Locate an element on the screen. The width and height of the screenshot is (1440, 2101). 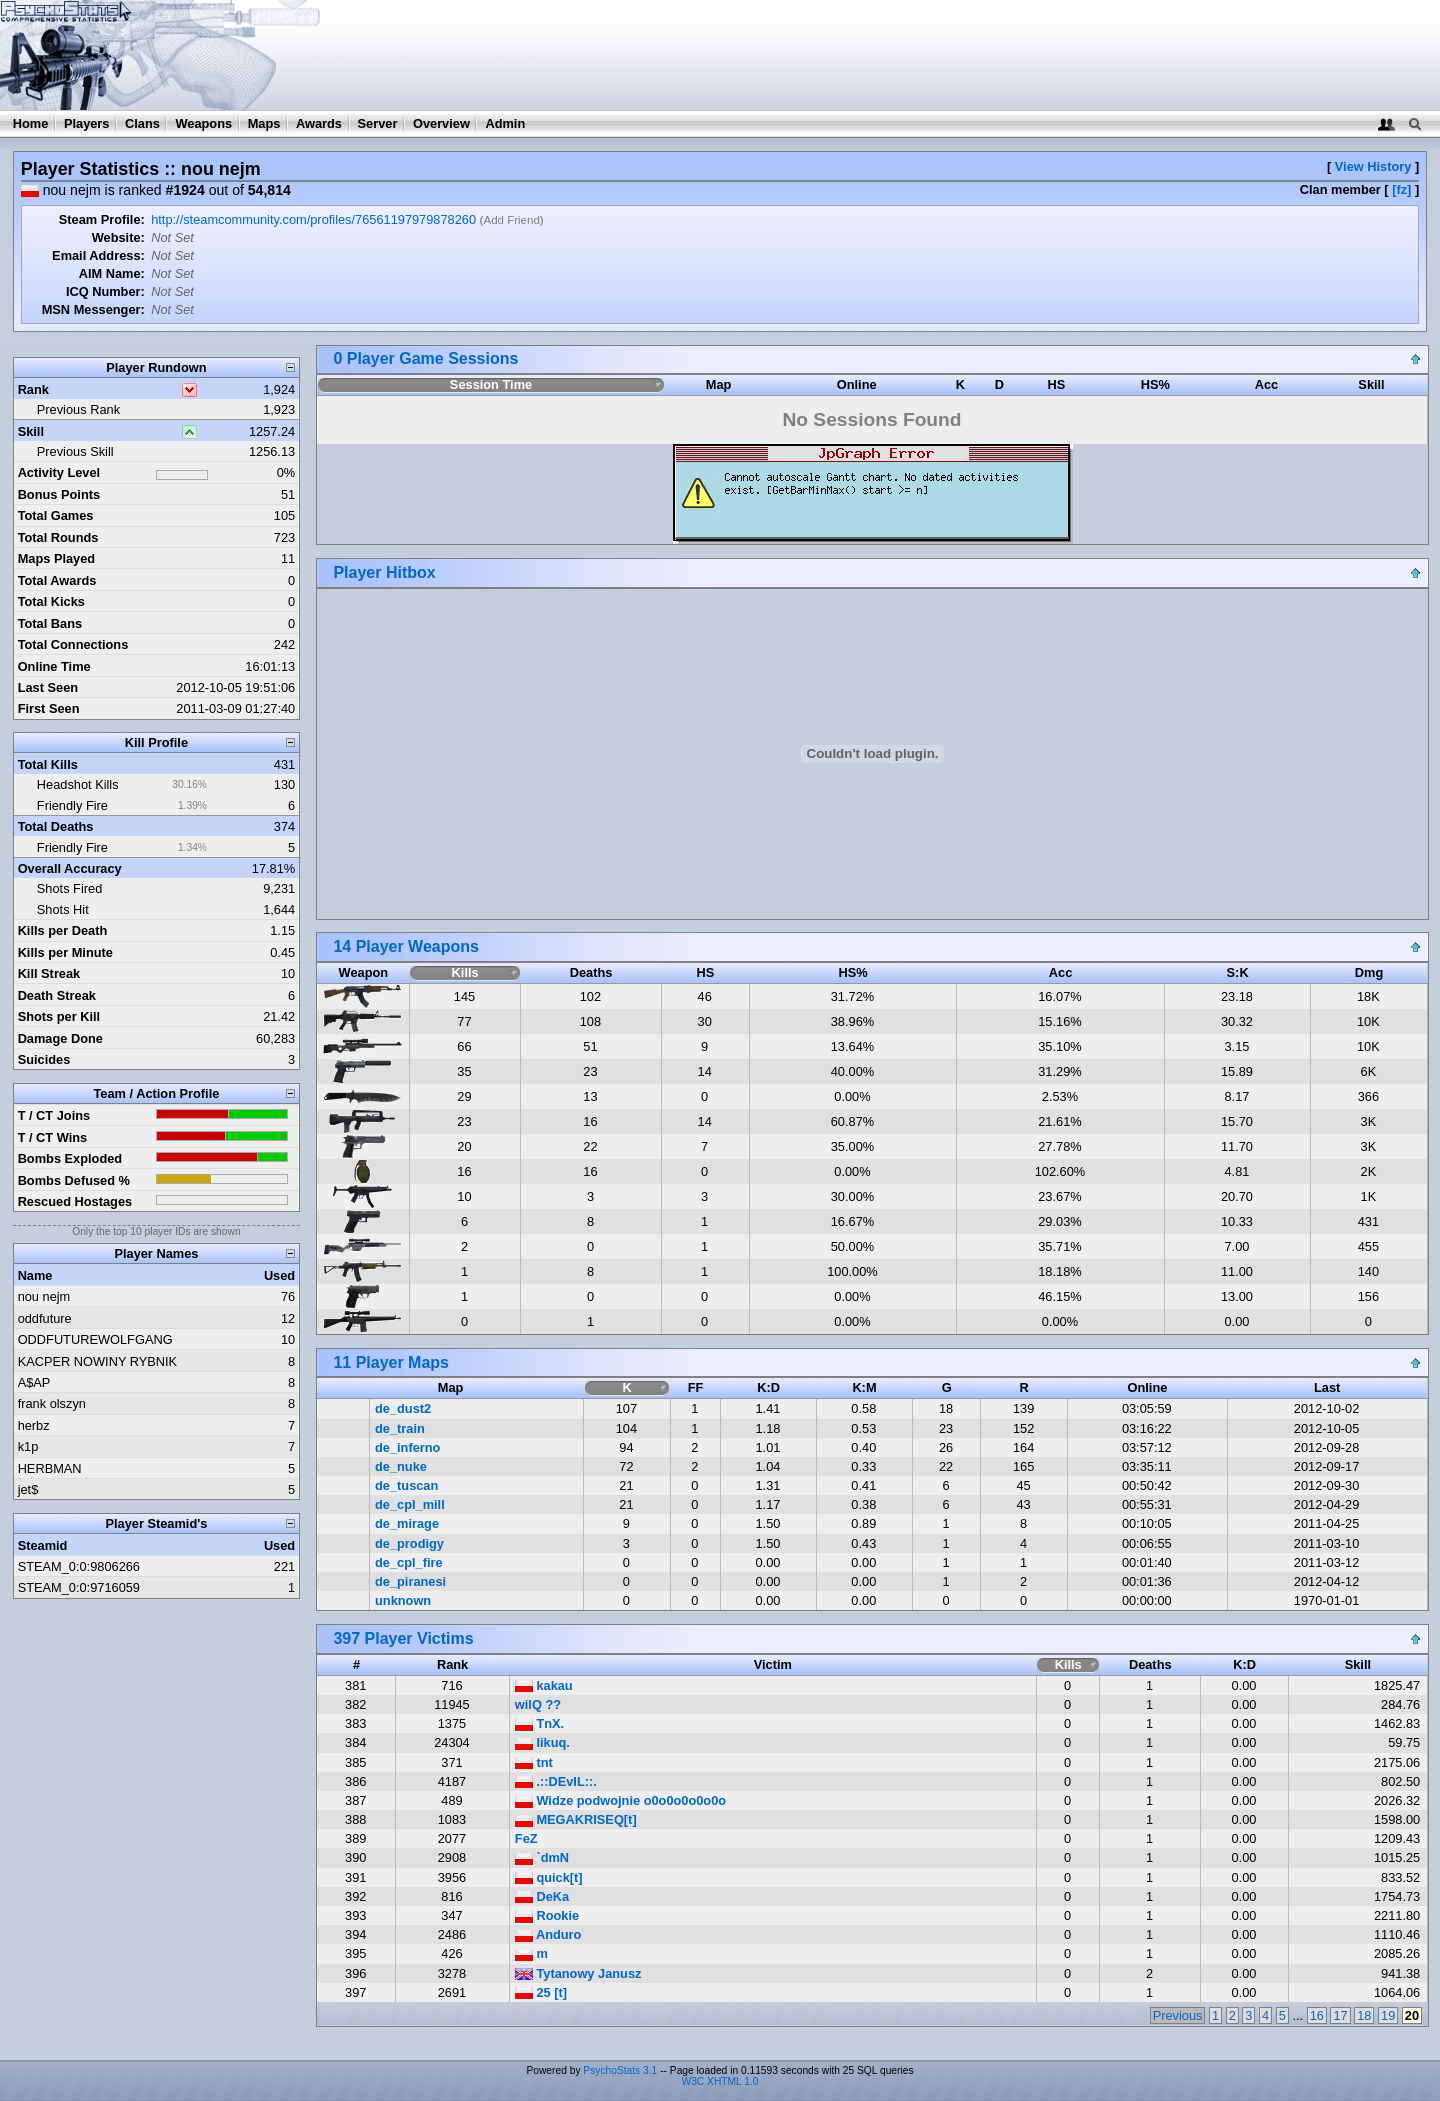
PsychoStats 3.1 is located at coordinates (620, 2070).